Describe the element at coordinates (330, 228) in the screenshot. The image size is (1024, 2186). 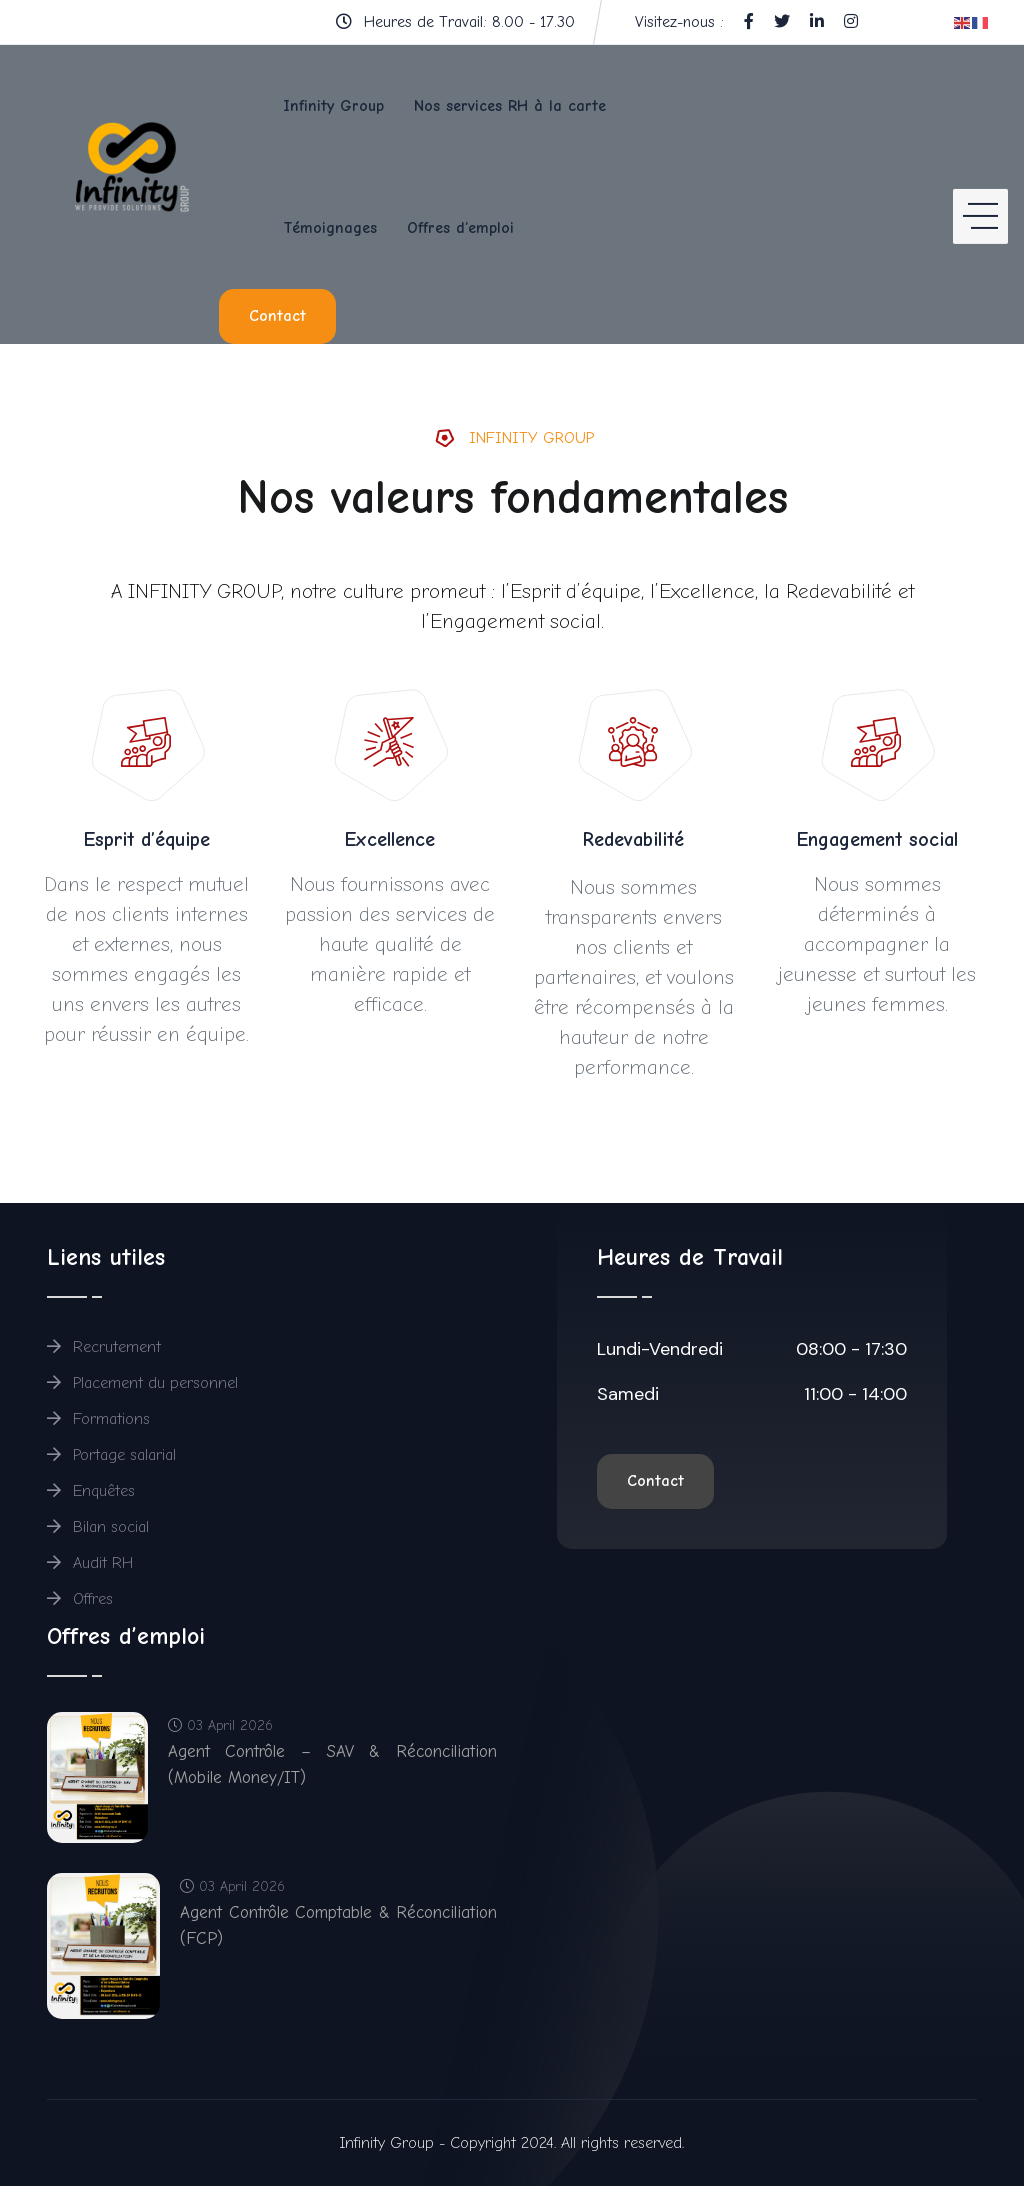
I see `Témoignages` at that location.